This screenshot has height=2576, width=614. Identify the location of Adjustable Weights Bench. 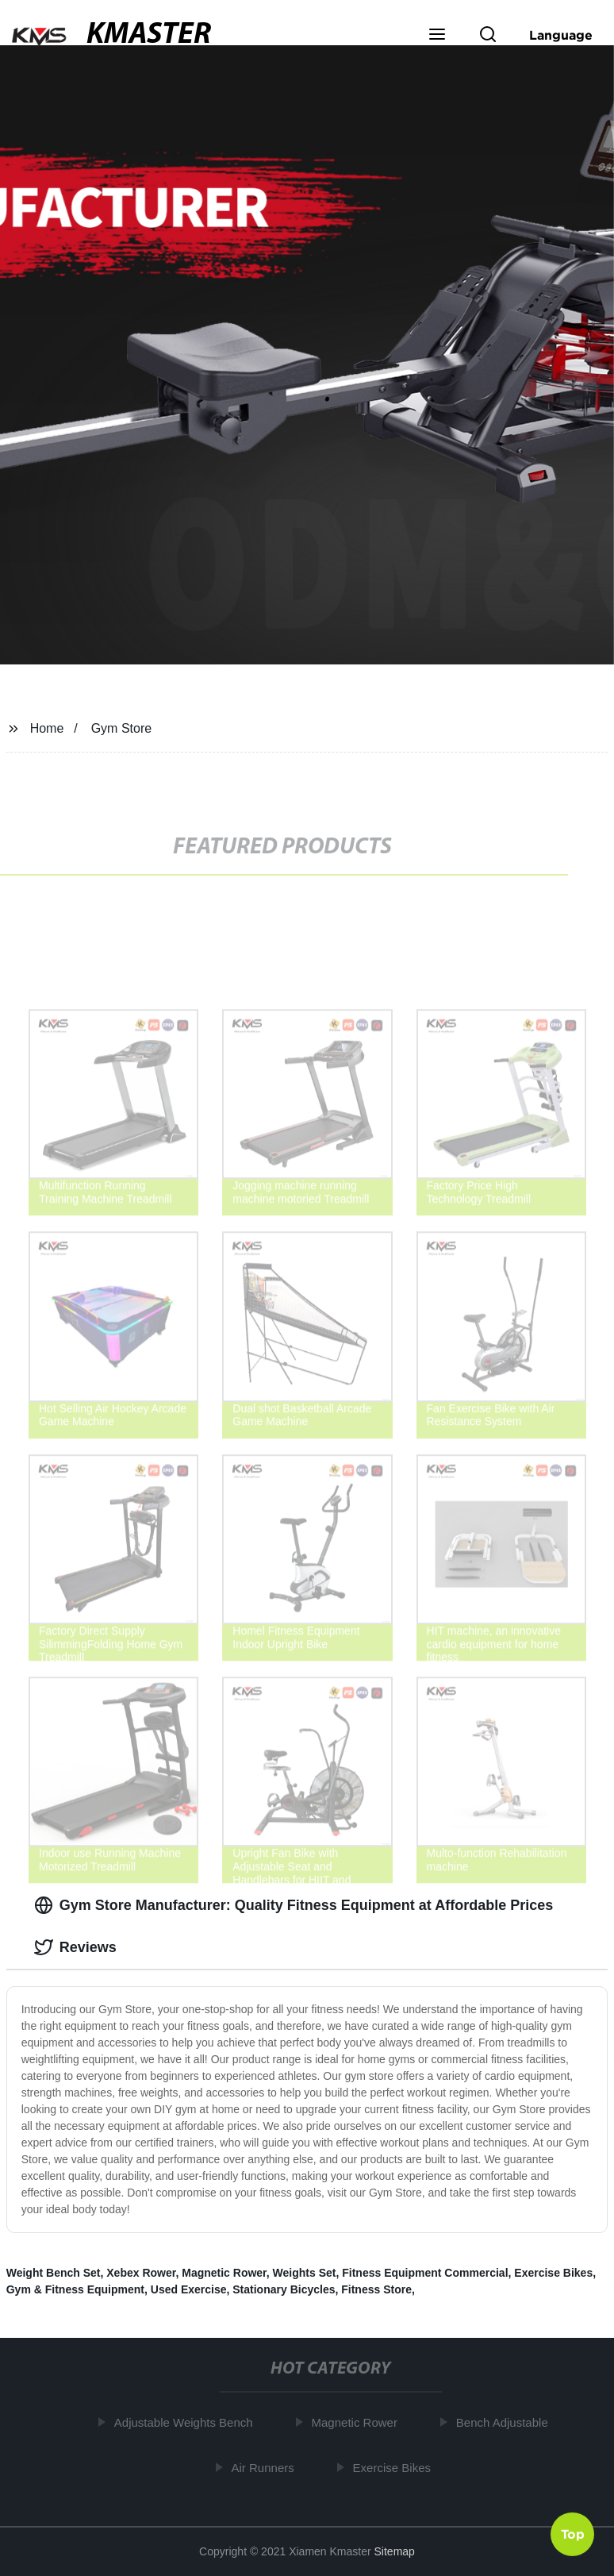
(189, 2422).